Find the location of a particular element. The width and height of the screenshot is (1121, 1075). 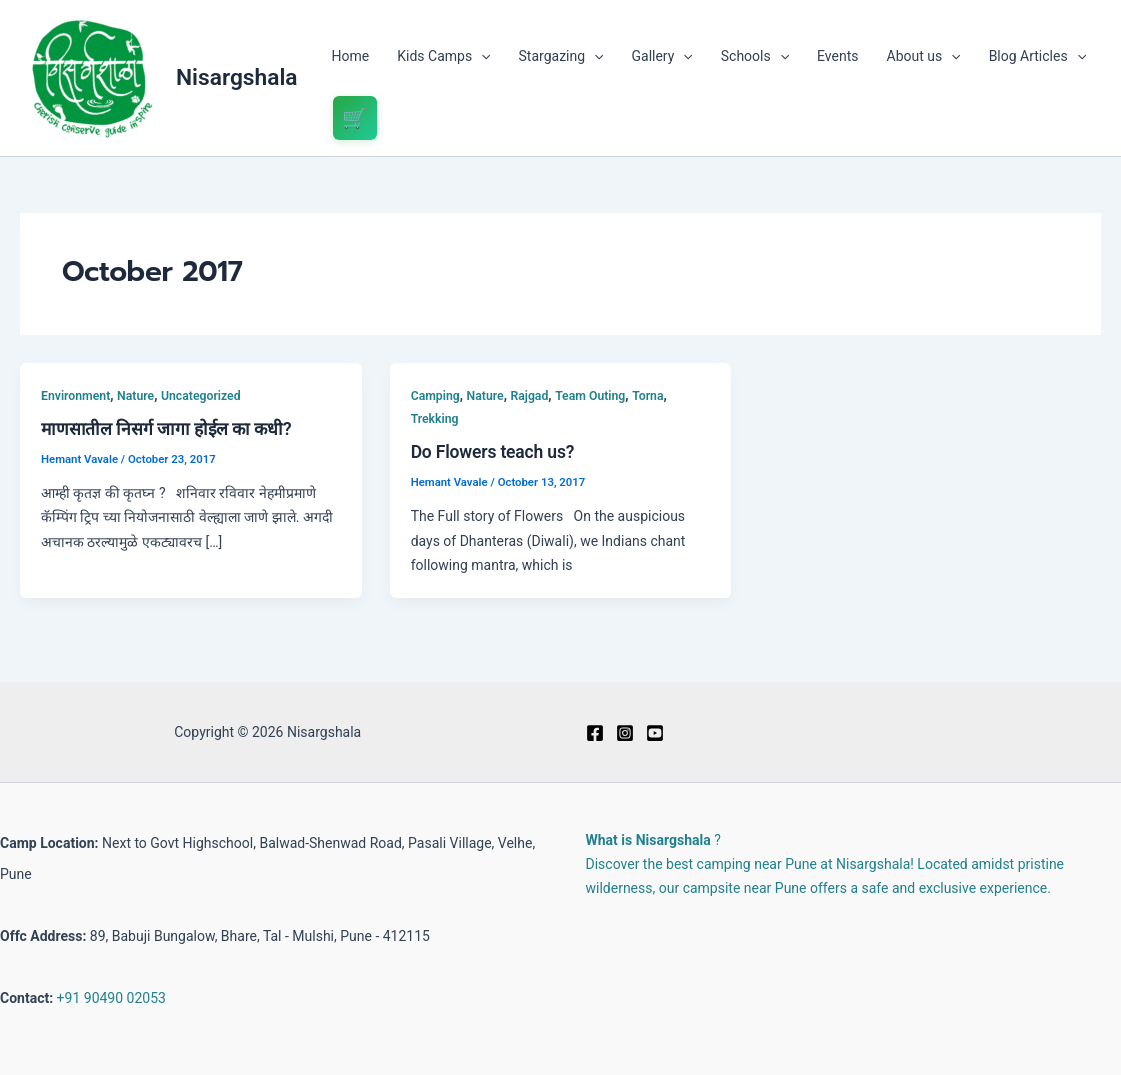

+91 90490 02053 is located at coordinates (111, 998).